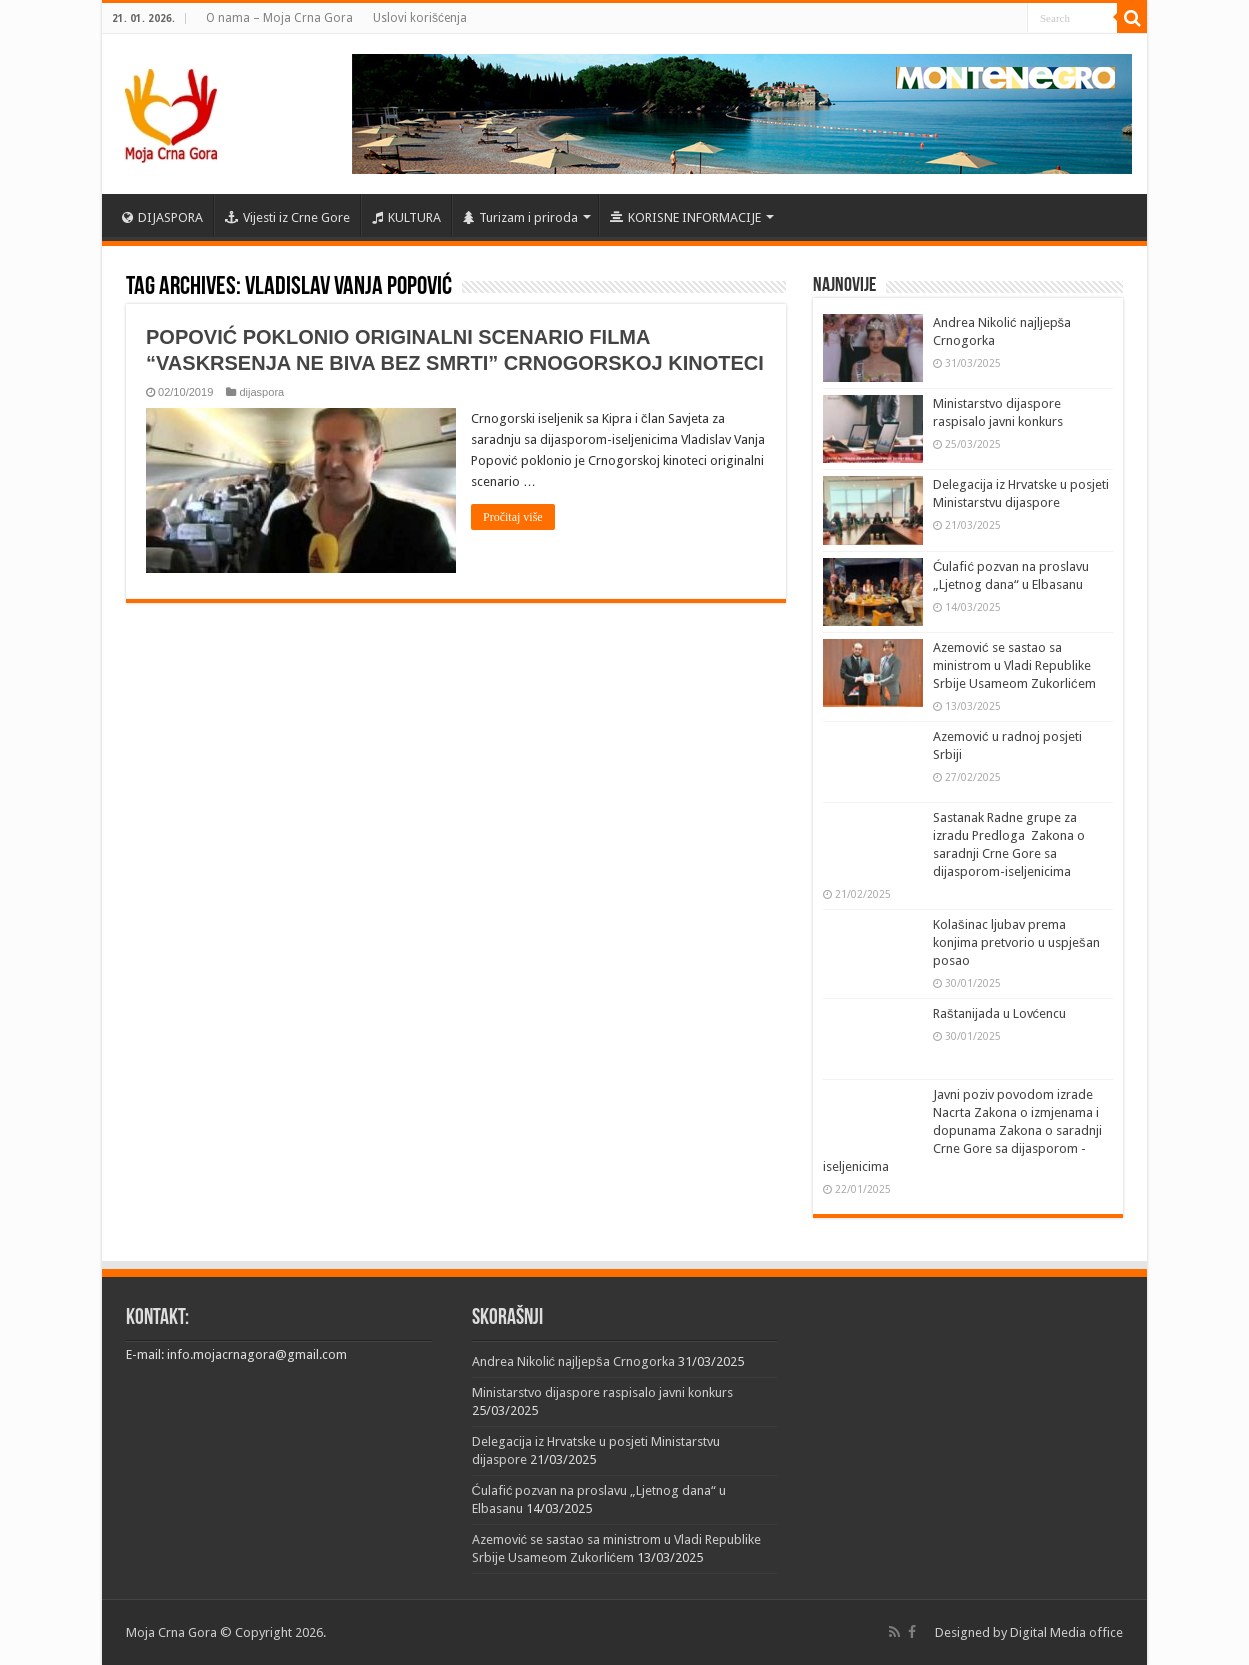  I want to click on Javni poziv povodom izrade Nacrta Zakona o izmjenama i dopunama Zakona o saradnji Crne Gore sa dijasporom -iseljenicima, so click(962, 1130).